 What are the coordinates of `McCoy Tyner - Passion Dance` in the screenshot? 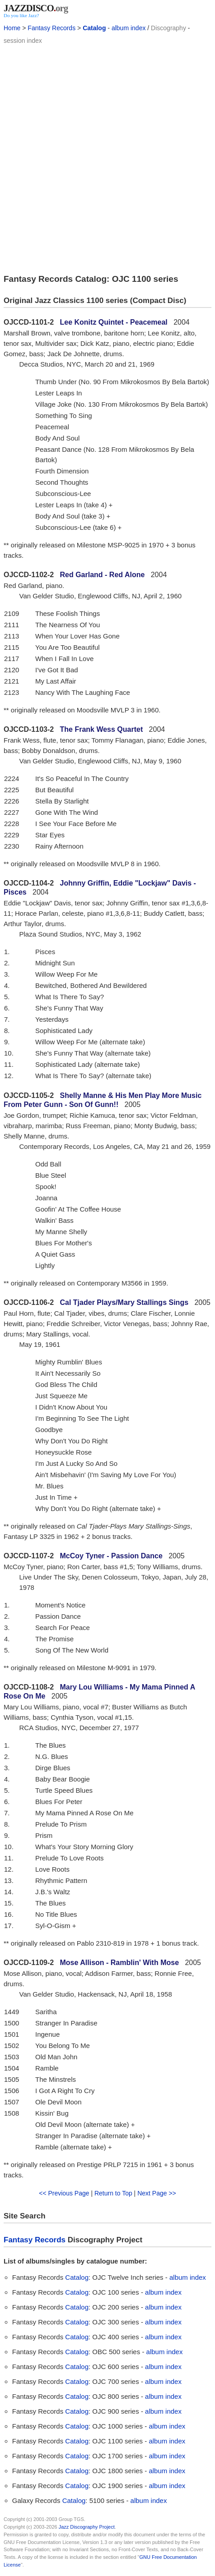 It's located at (111, 1556).